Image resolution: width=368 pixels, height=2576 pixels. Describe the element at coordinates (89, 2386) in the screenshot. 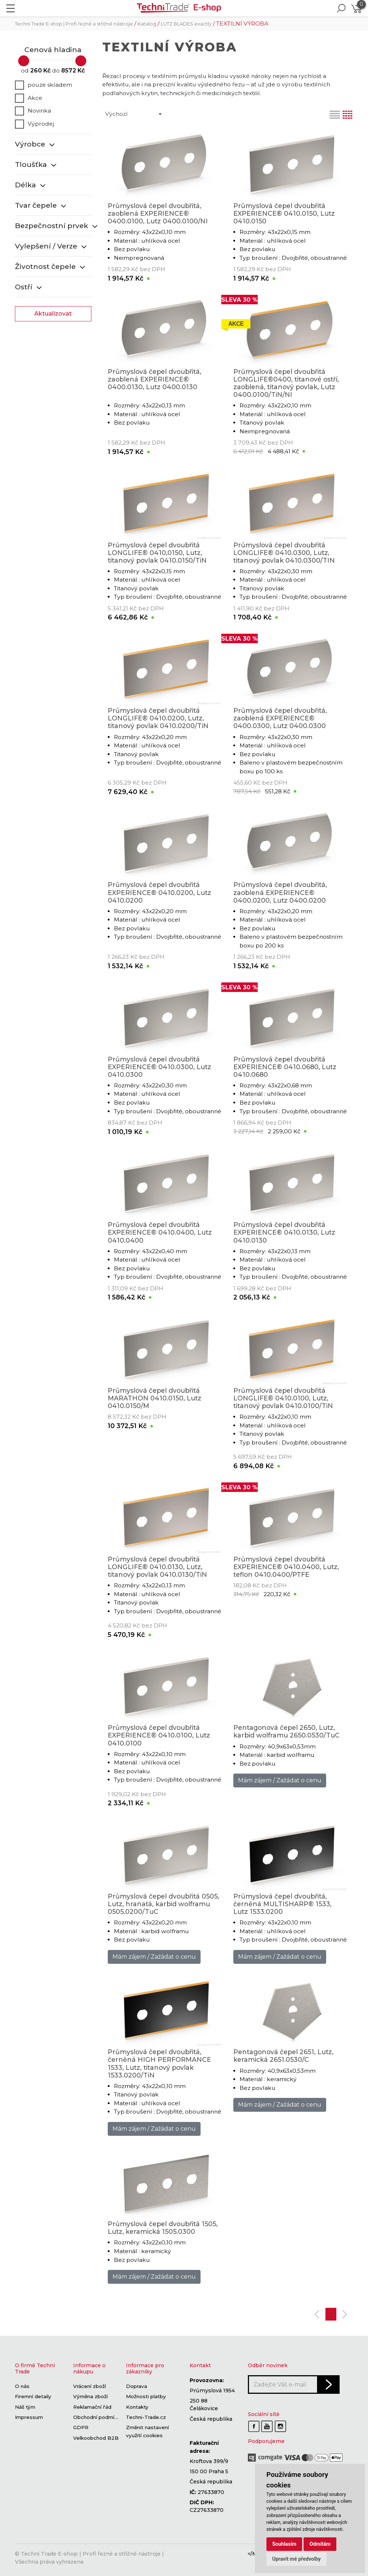

I see `Vrácení zboží` at that location.